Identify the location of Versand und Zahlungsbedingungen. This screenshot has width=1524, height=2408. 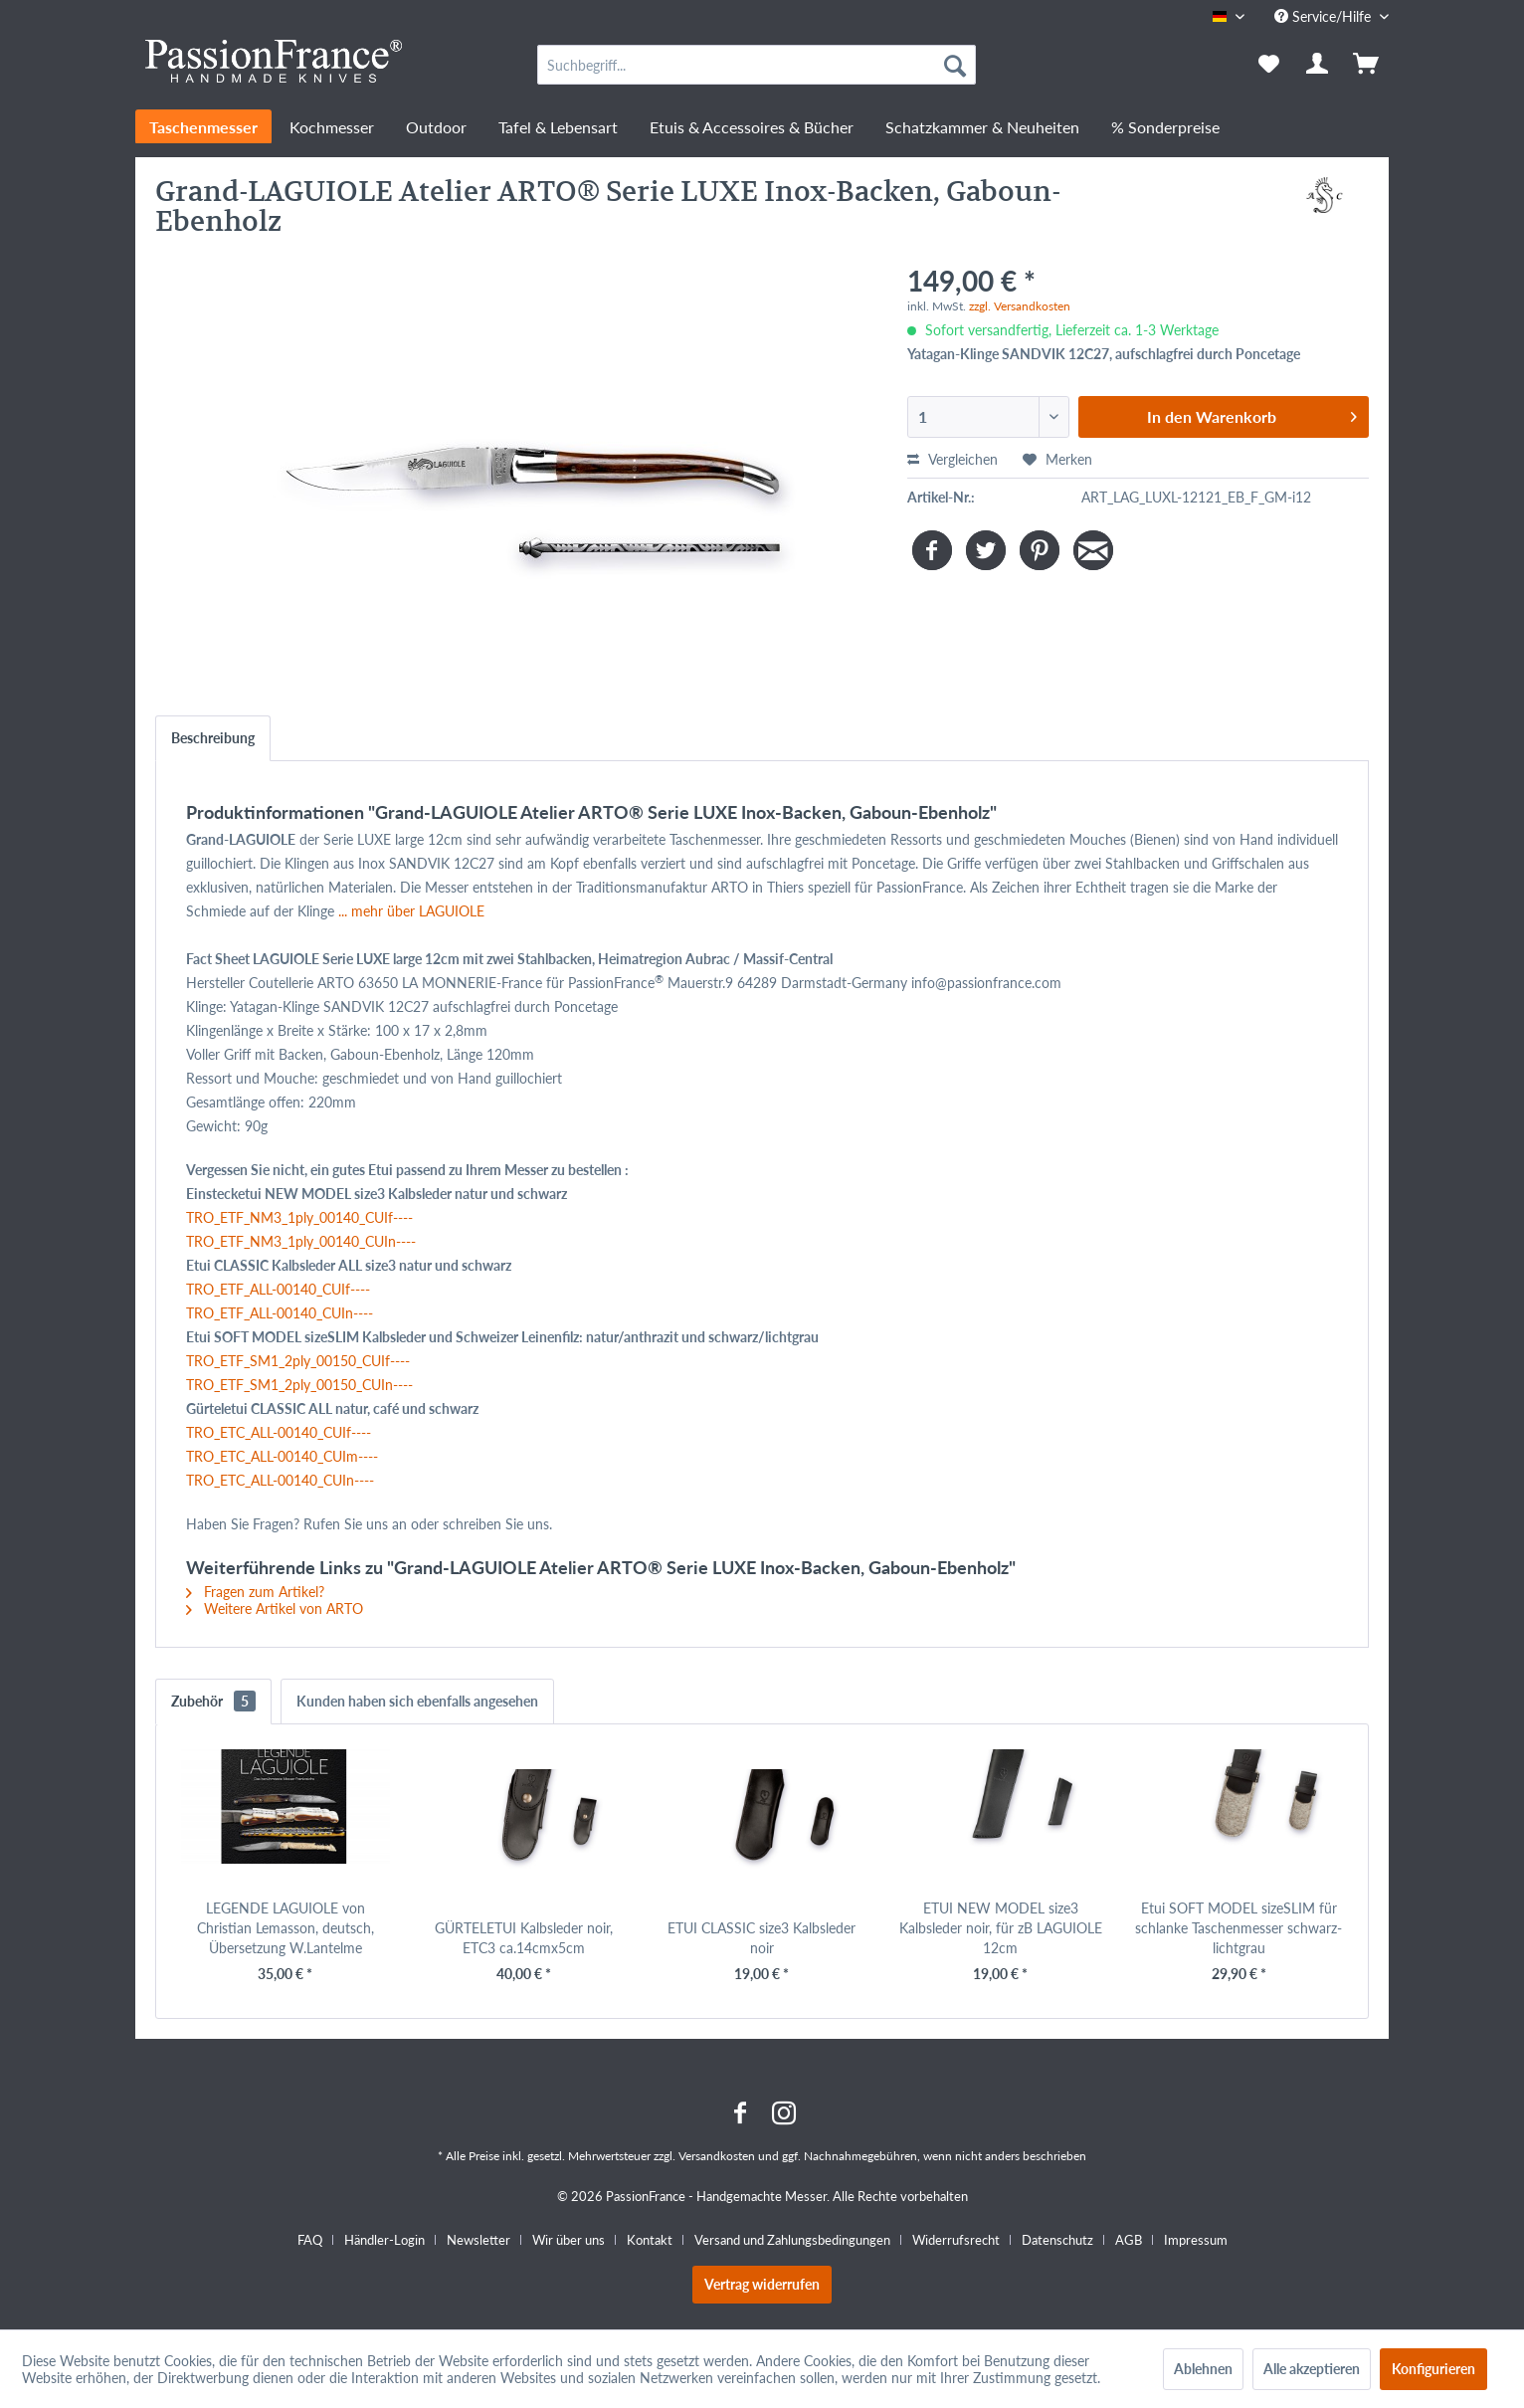
(792, 2240).